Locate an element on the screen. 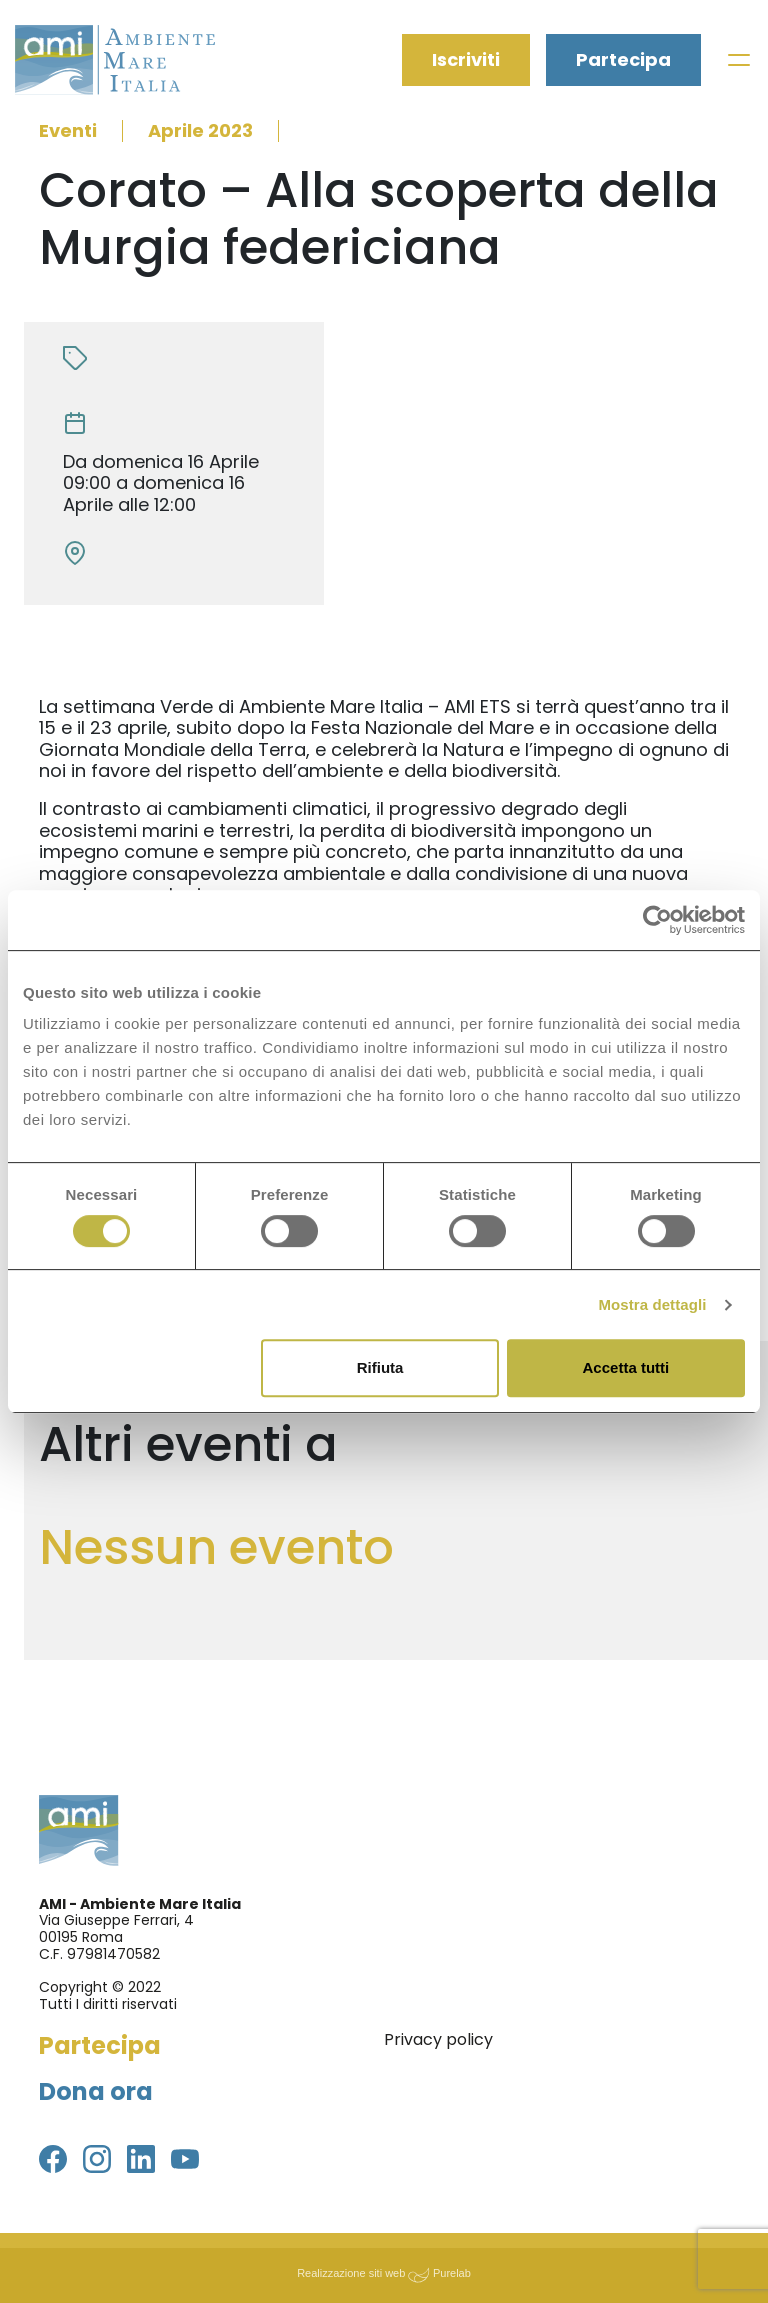 The width and height of the screenshot is (768, 2303). [Toggle navigation] is located at coordinates (739, 60).